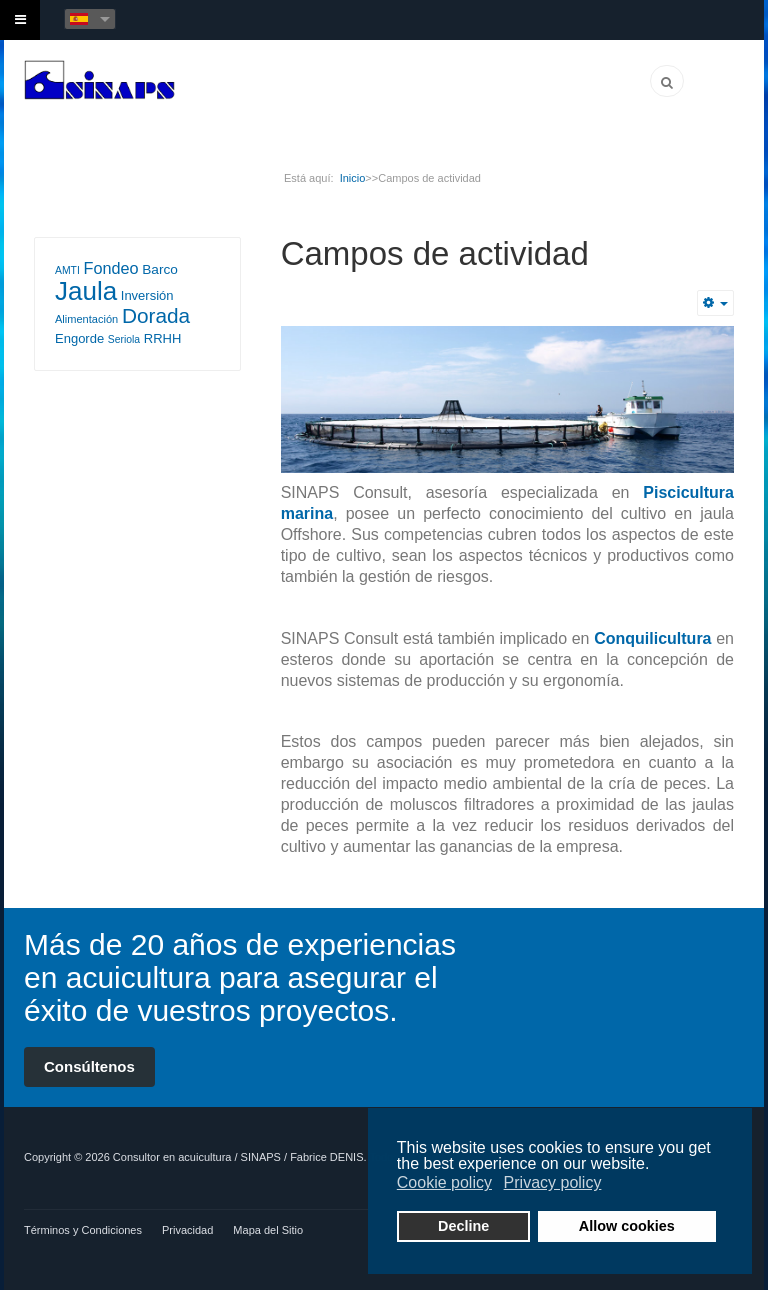 This screenshot has width=768, height=1290. I want to click on Campos de actividad, so click(435, 253).